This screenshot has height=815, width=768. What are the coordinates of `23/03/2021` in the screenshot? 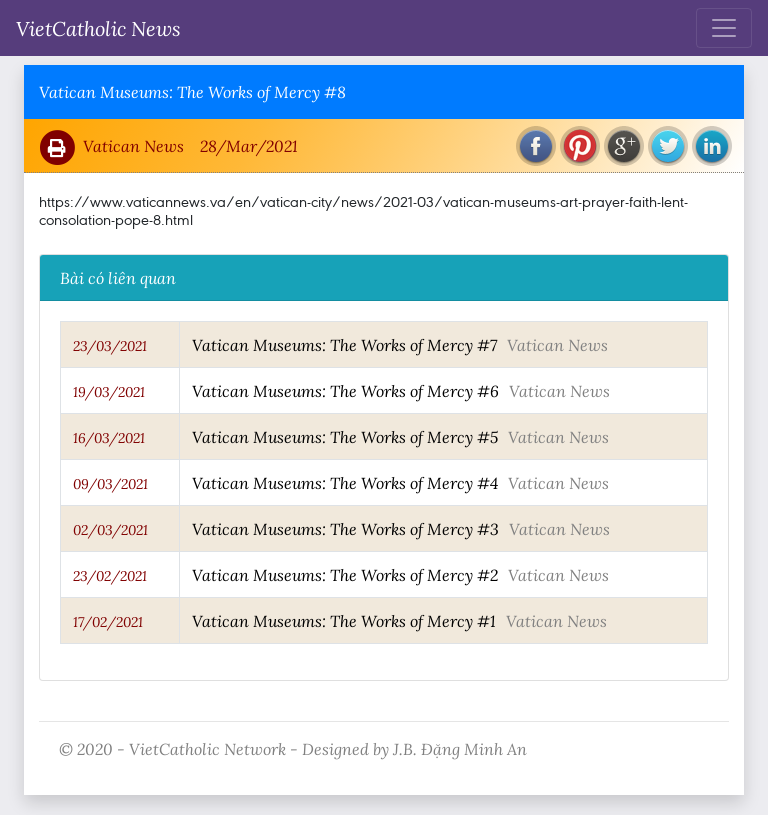 It's located at (110, 346).